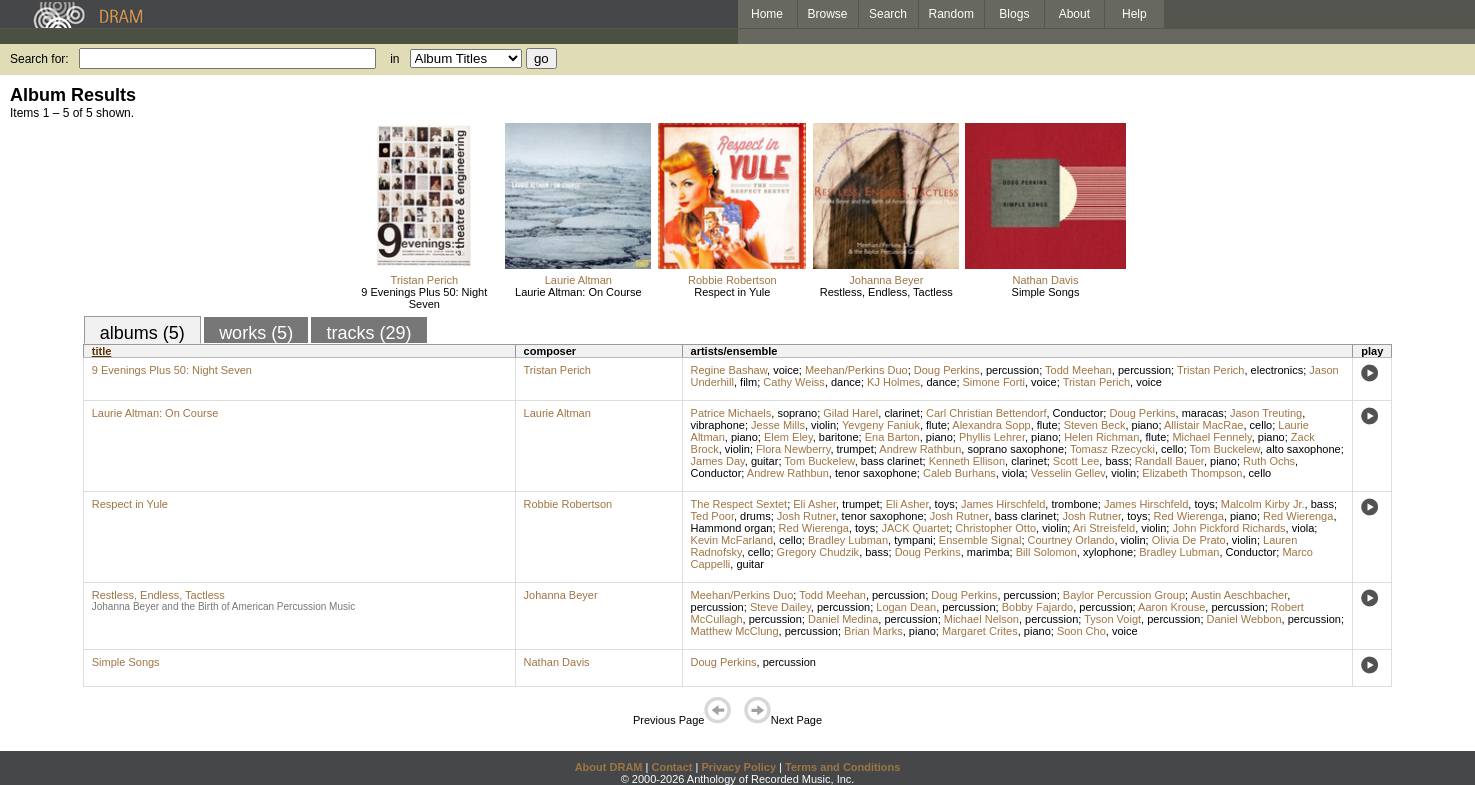 The height and width of the screenshot is (785, 1475). I want to click on trumpet, so click(855, 449).